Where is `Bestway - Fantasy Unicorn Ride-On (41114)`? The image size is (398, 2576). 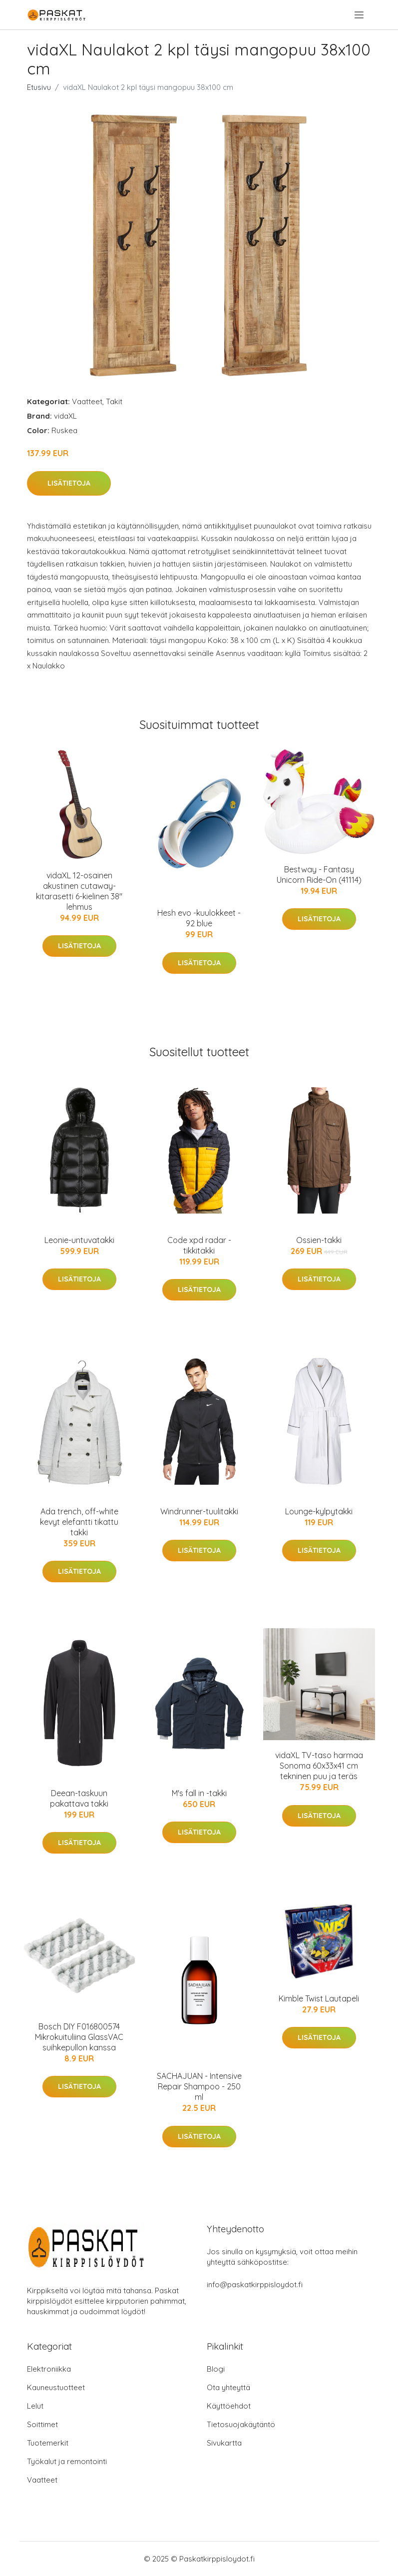 Bestway - Fantasy Unicorn Ride-On (41114) is located at coordinates (319, 874).